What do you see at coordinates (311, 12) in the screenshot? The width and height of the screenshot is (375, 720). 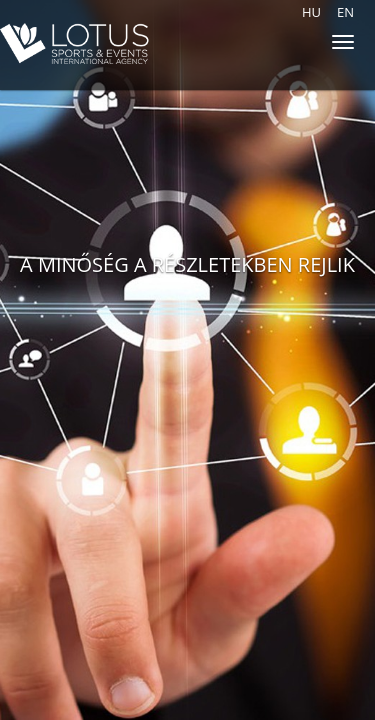 I see `hu` at bounding box center [311, 12].